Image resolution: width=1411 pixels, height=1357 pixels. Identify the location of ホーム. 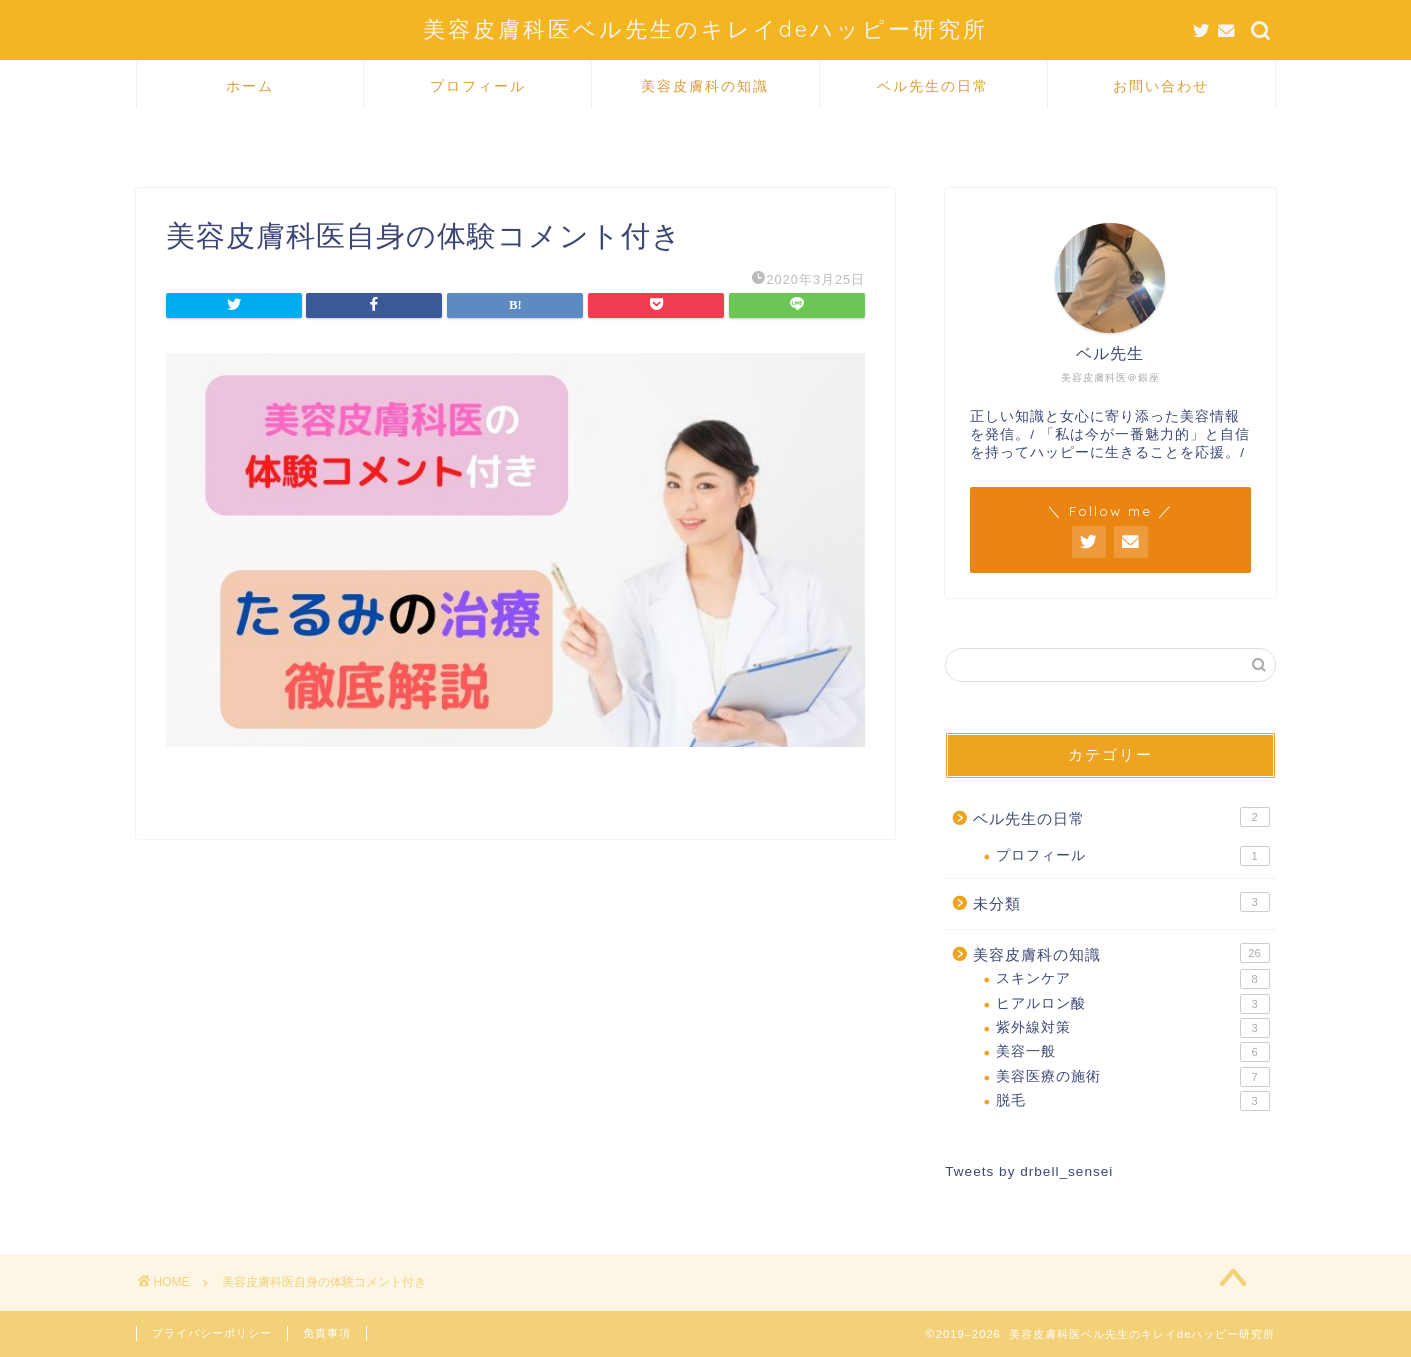
(250, 86).